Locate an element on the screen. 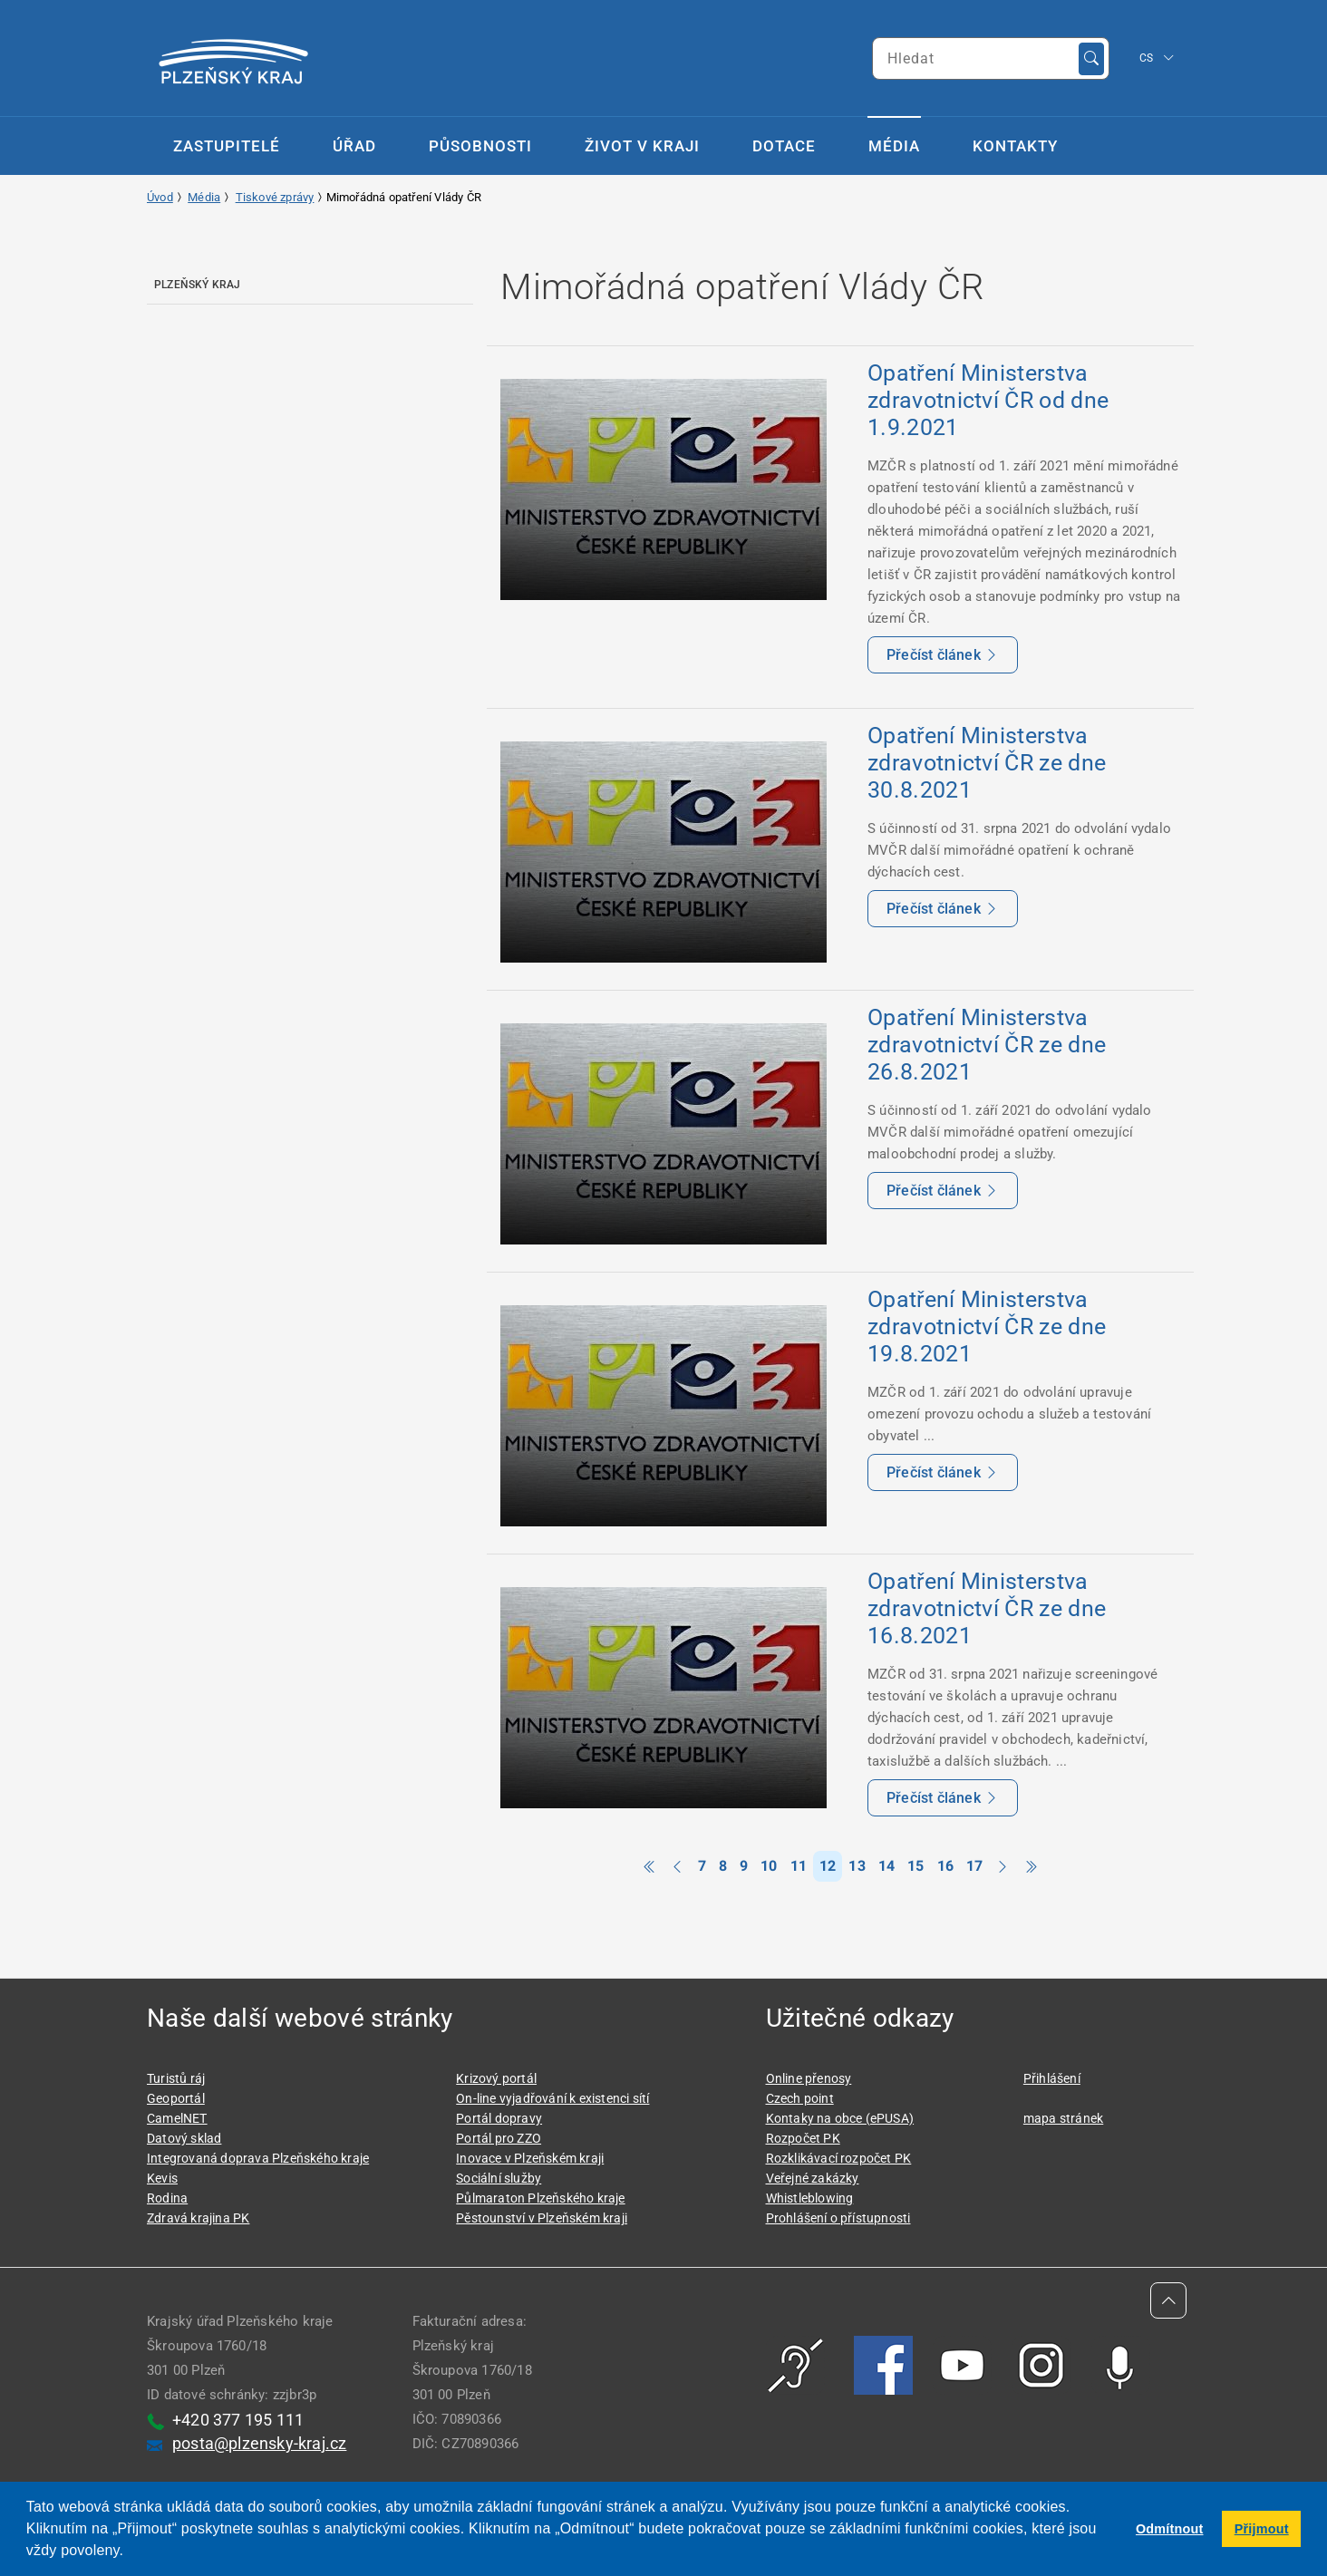 This screenshot has width=1327, height=2576. Turistů ráj is located at coordinates (176, 2078).